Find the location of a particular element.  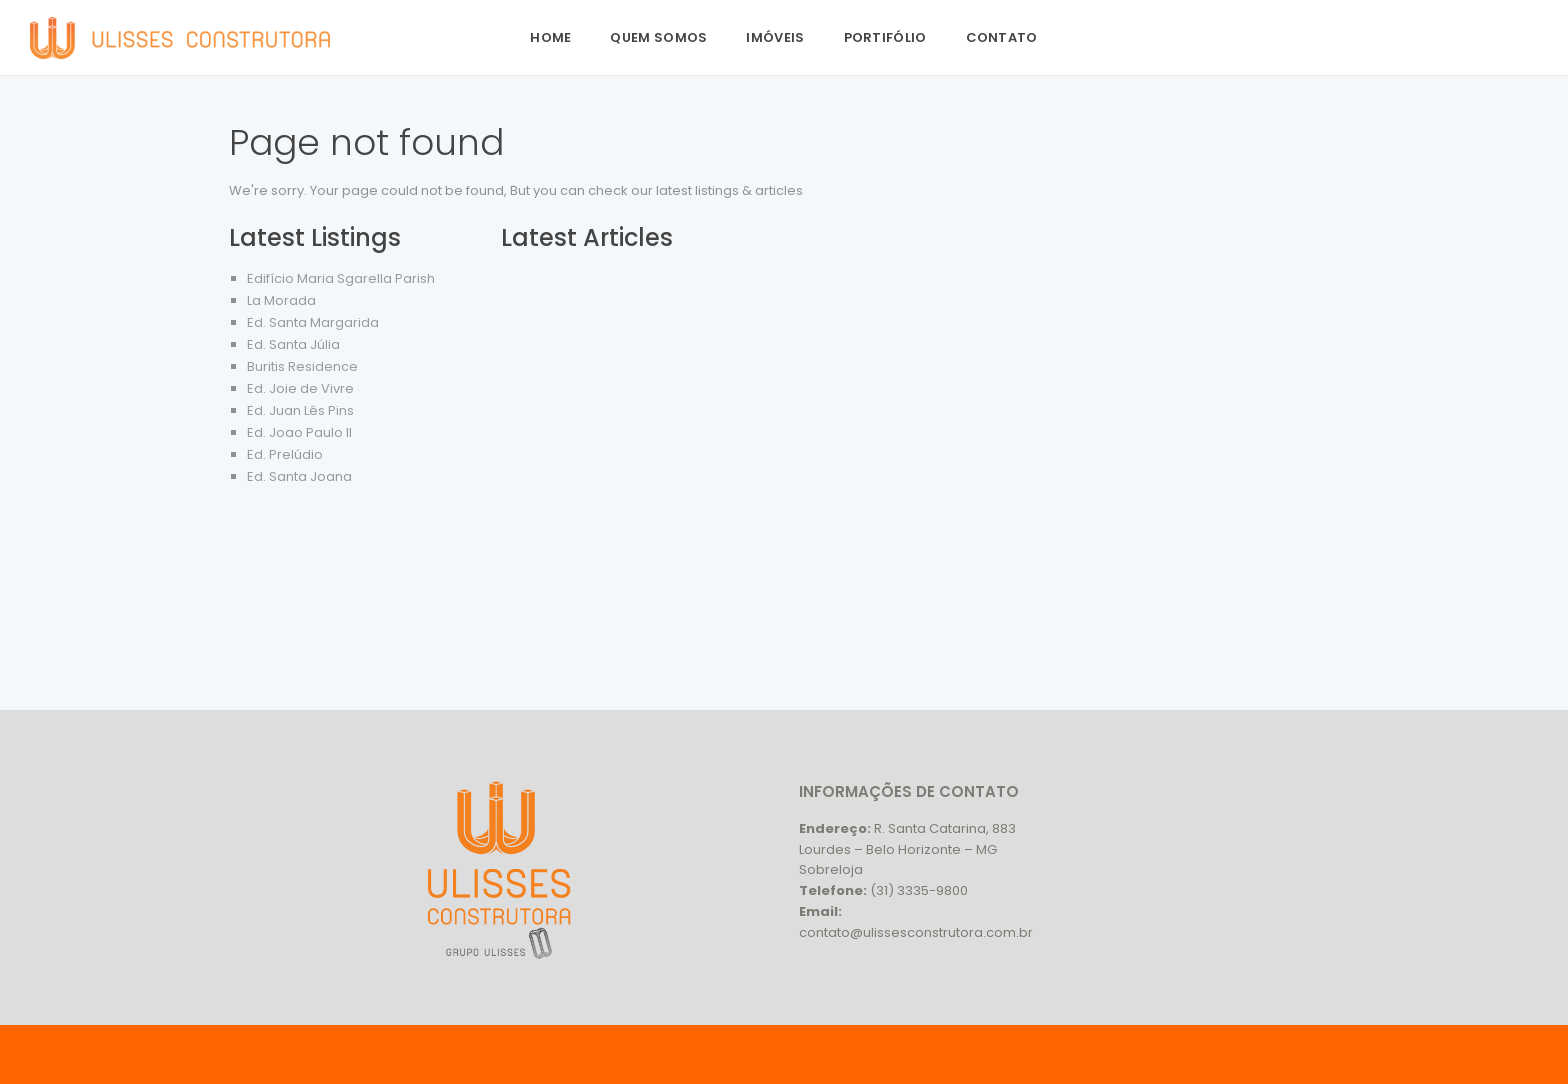

Ed. Juan Lês Pins is located at coordinates (300, 410).